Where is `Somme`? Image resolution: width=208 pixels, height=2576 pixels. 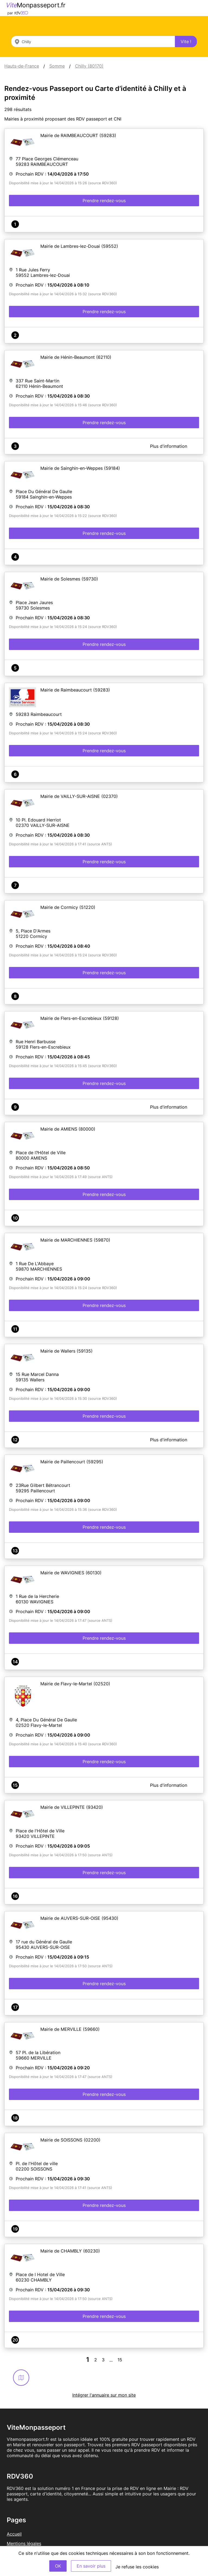
Somme is located at coordinates (57, 66).